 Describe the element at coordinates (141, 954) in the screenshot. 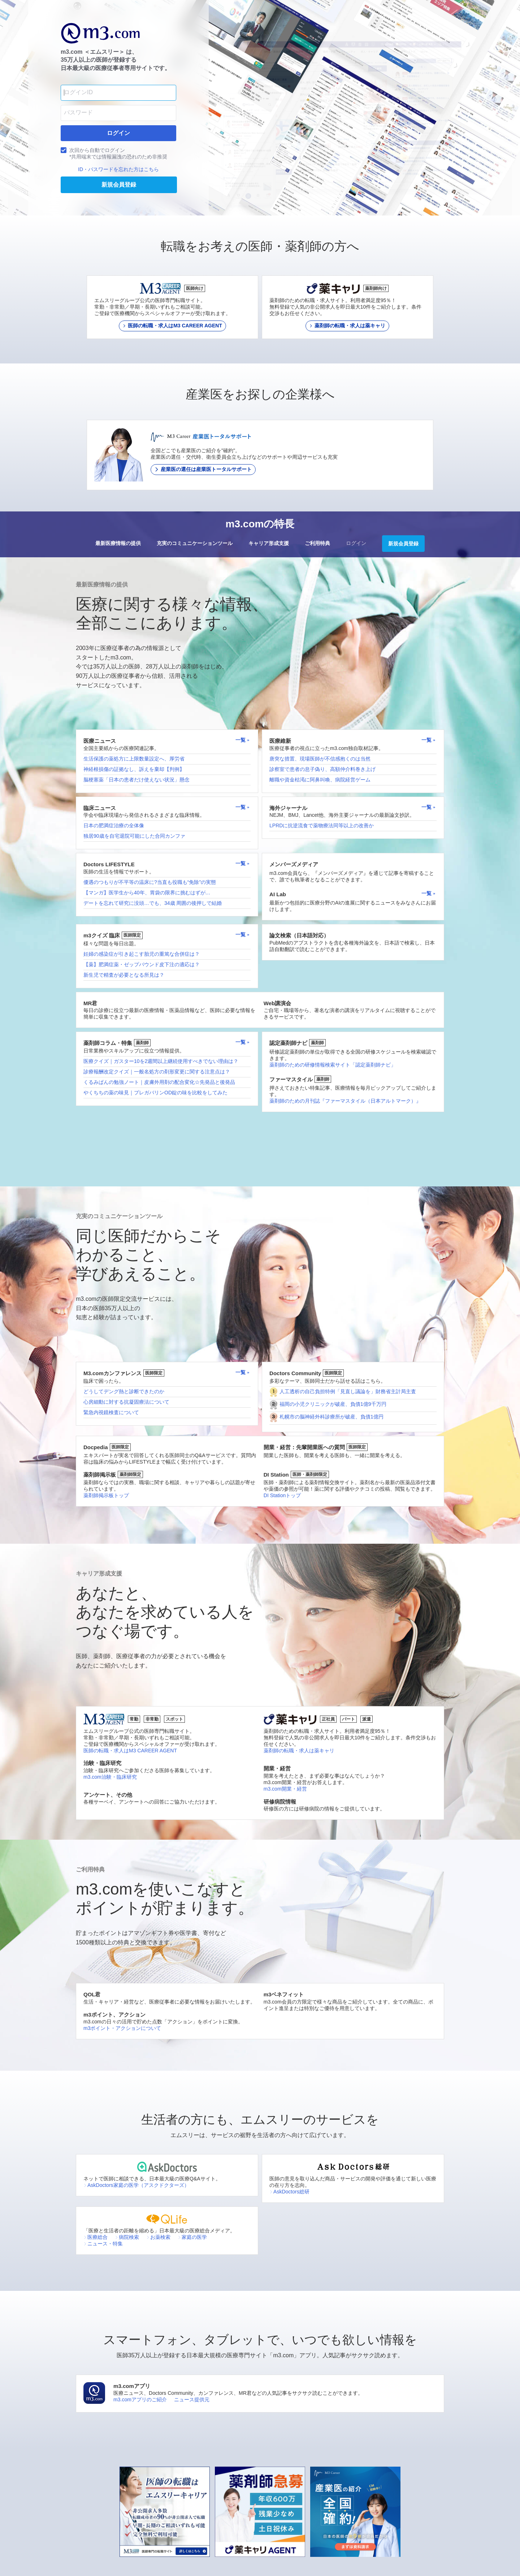

I see `妊婦の感染症が引き起こす胎児の重篤な合併症は？` at that location.